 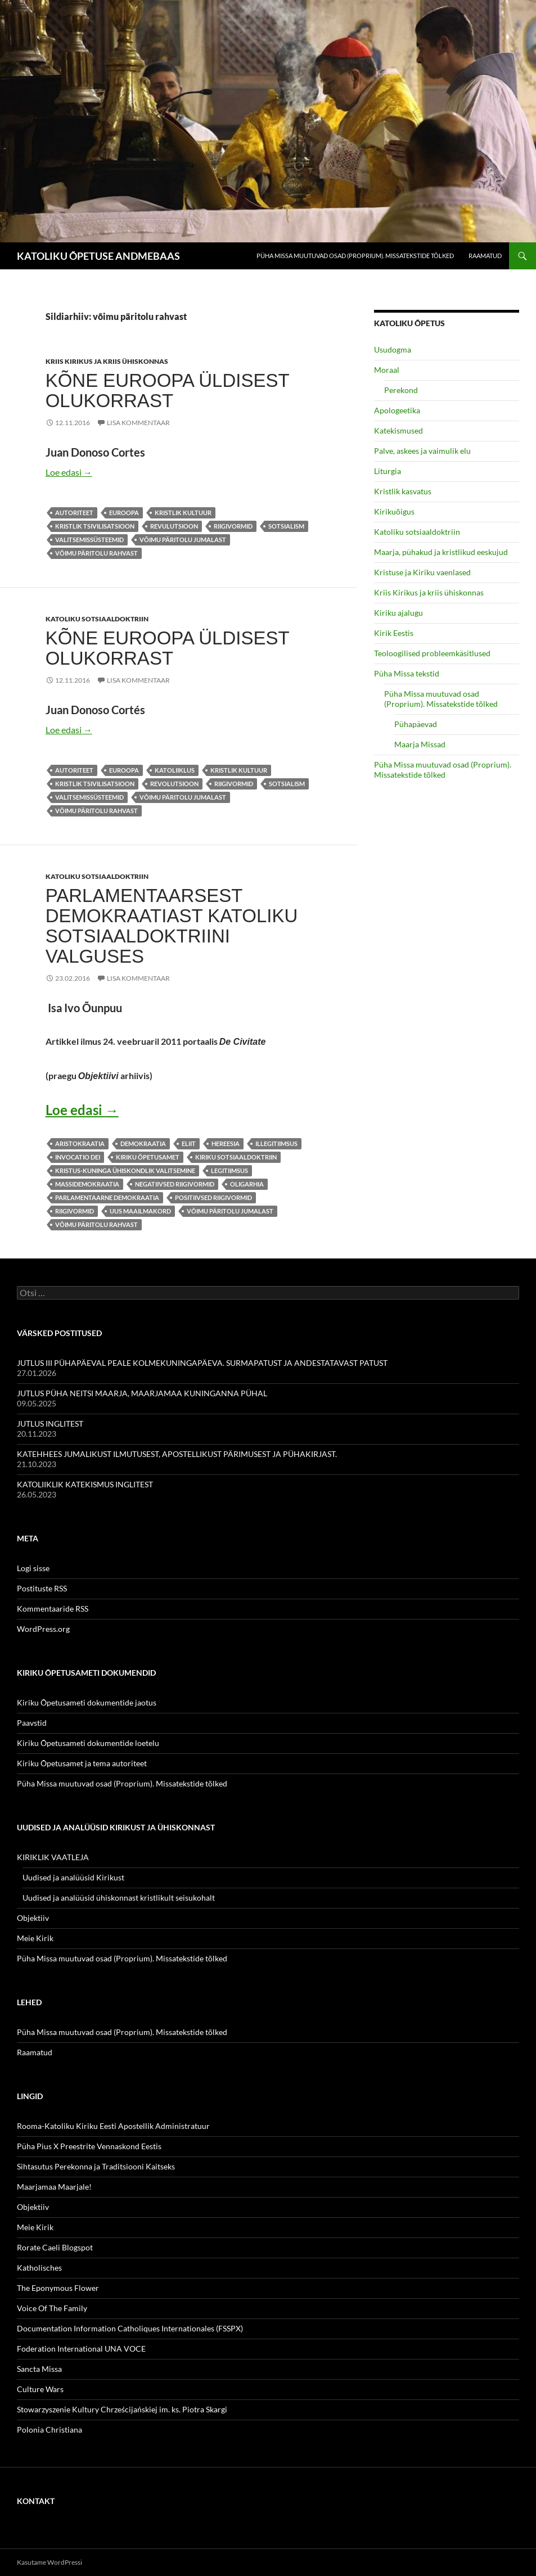 What do you see at coordinates (50, 1423) in the screenshot?
I see `JUTLUS INGLITEST` at bounding box center [50, 1423].